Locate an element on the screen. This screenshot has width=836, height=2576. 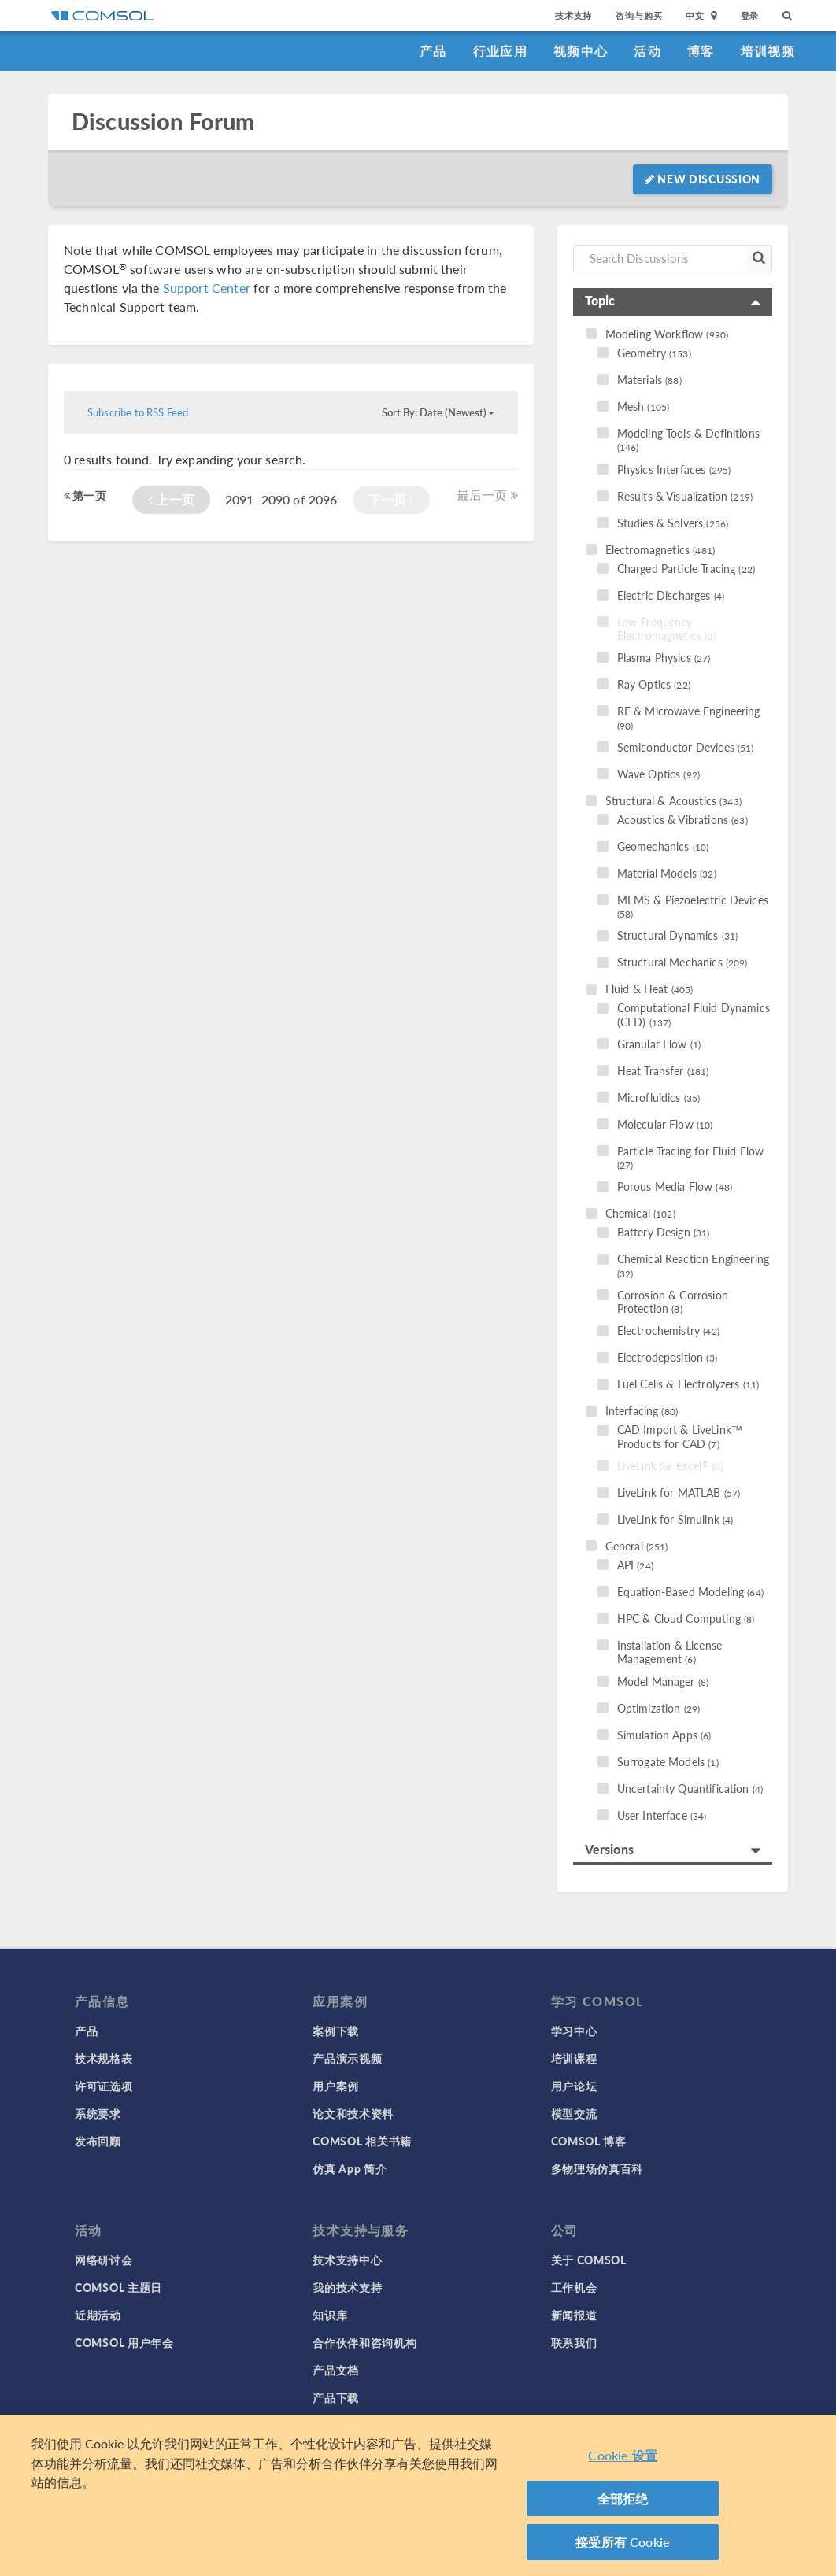
博客 is located at coordinates (701, 51).